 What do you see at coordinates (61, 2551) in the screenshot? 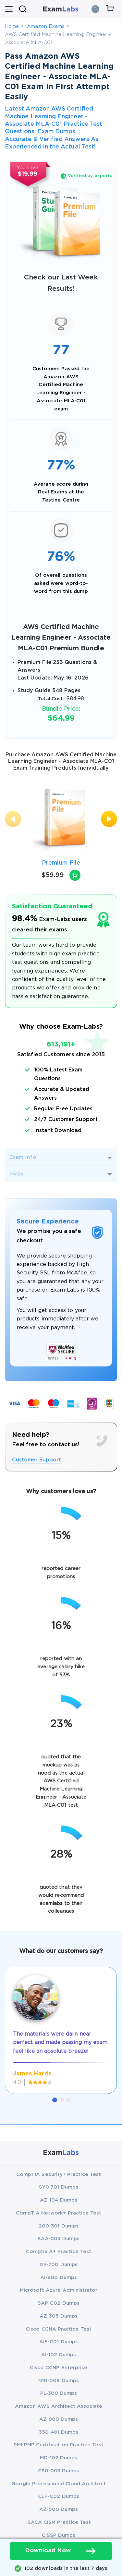
I see `Download Now` at bounding box center [61, 2551].